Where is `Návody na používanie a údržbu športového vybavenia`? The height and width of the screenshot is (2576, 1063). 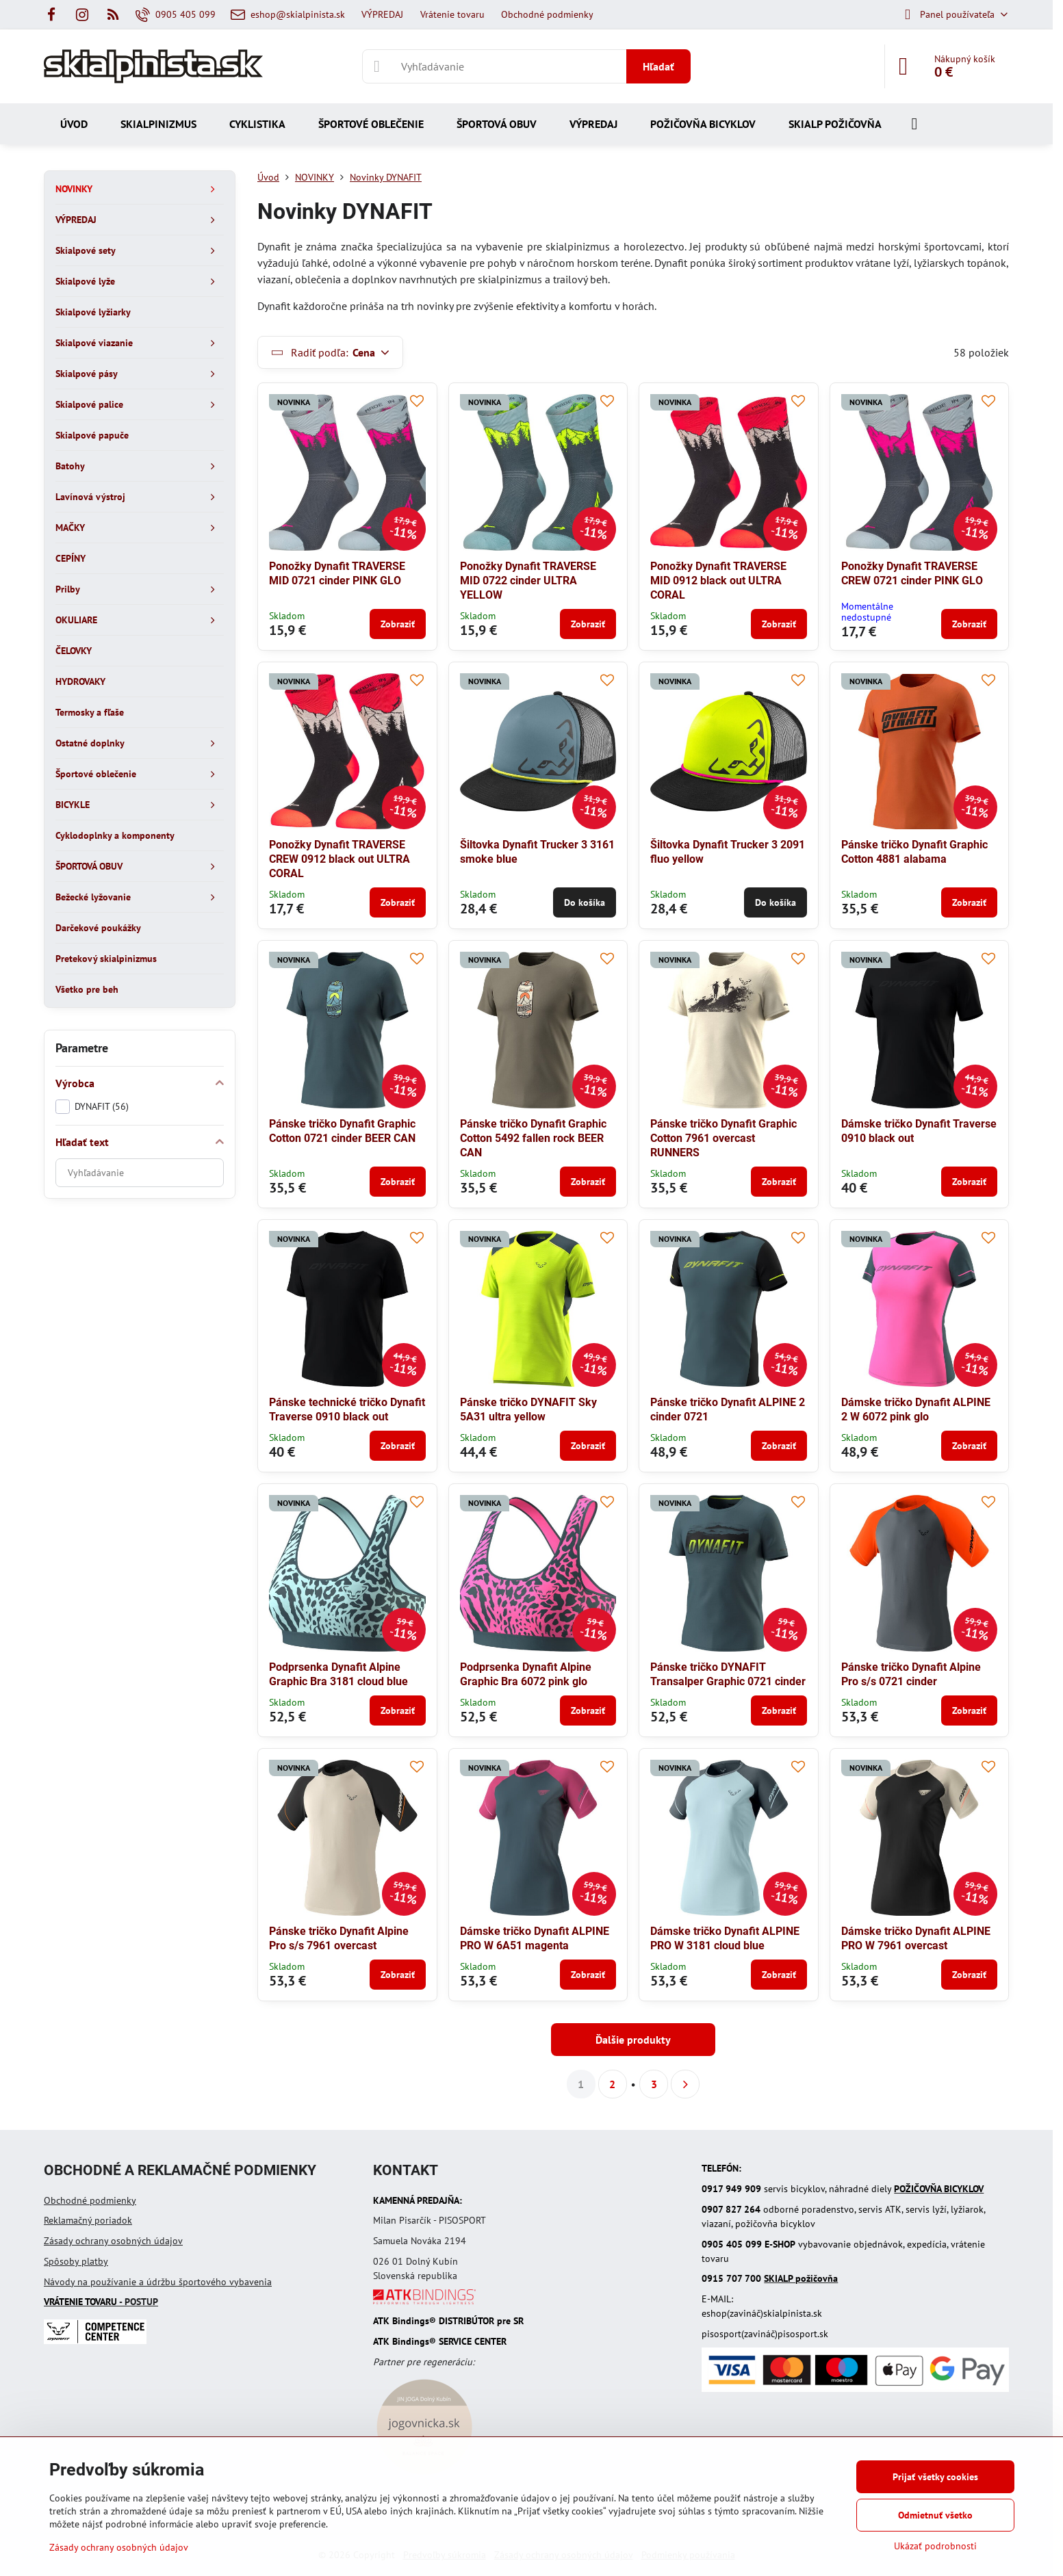
Návody na používanie a údržbu športového vybavenia is located at coordinates (158, 2282).